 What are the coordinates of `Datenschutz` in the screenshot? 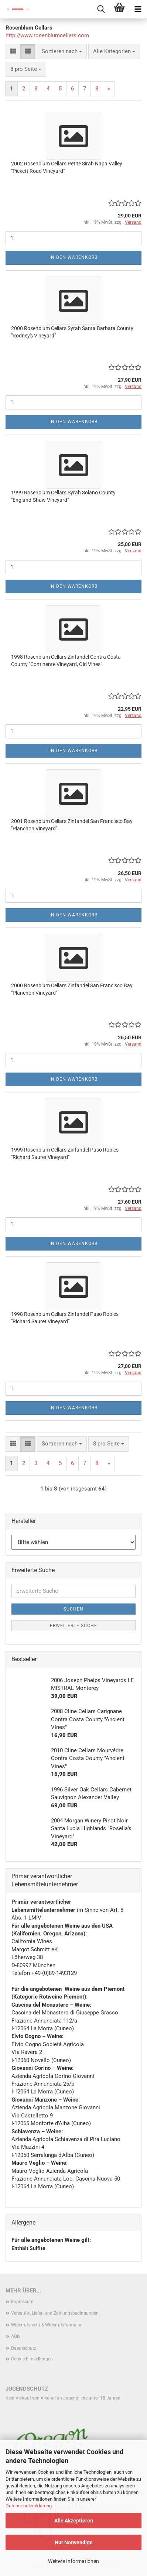 It's located at (23, 2348).